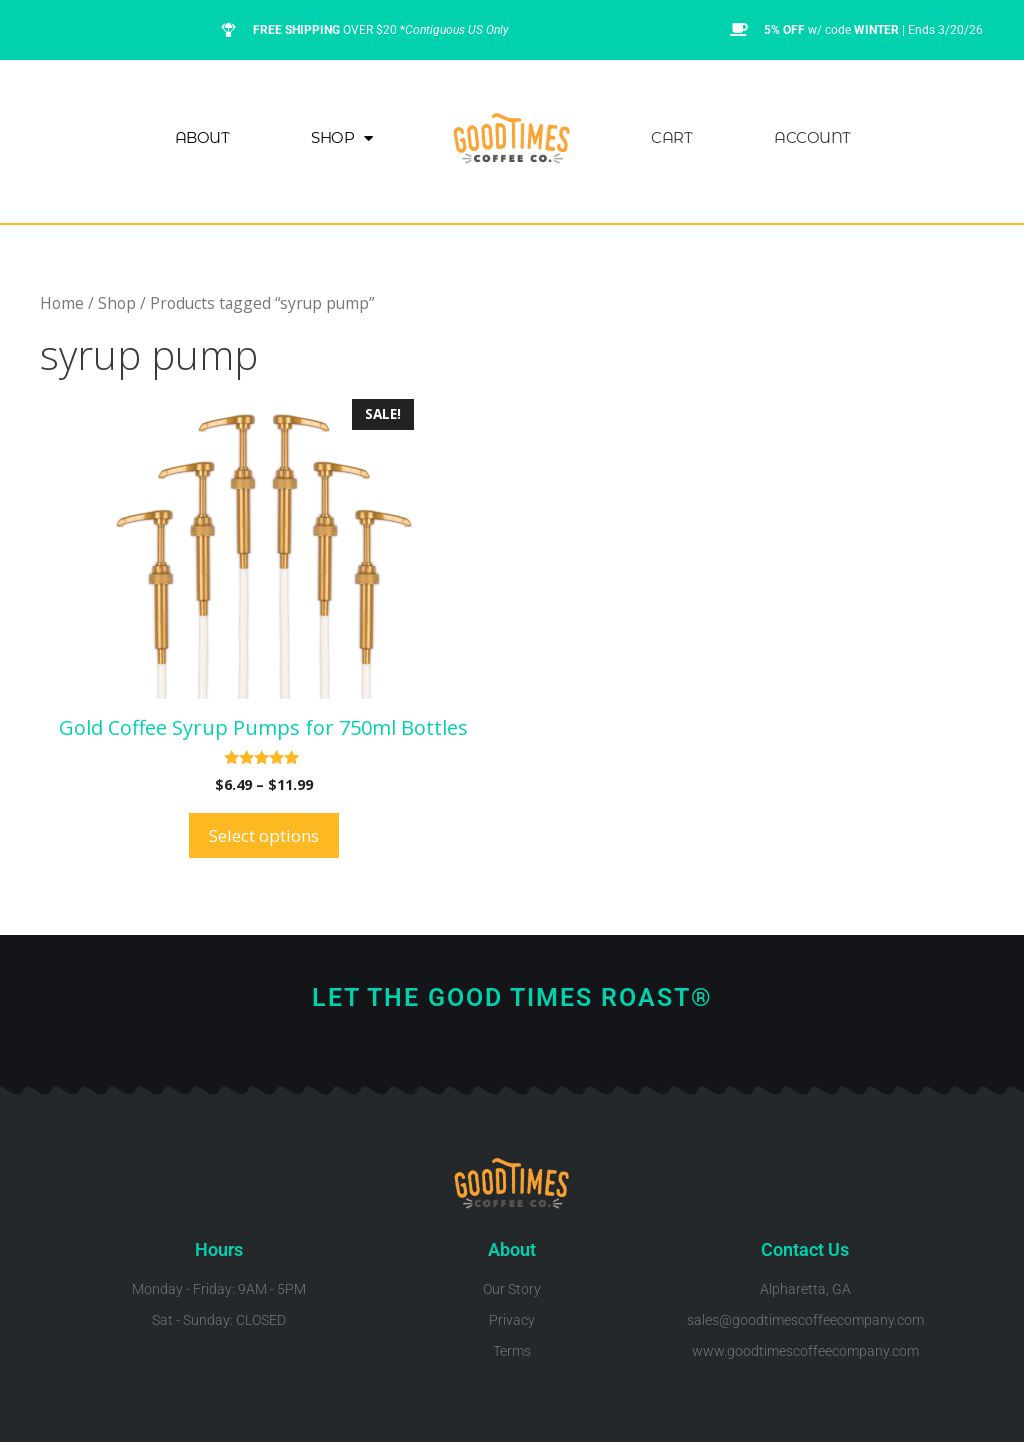 This screenshot has height=1442, width=1024. I want to click on Cart, so click(671, 137).